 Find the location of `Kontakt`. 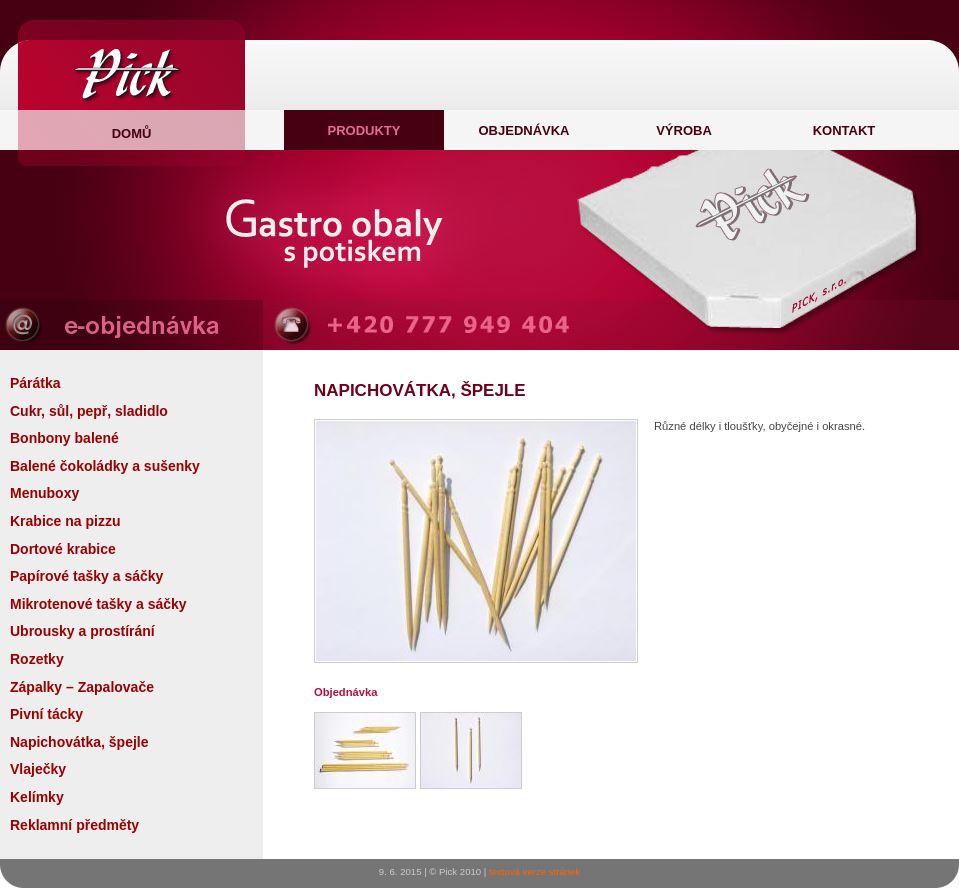

Kontakt is located at coordinates (844, 130).